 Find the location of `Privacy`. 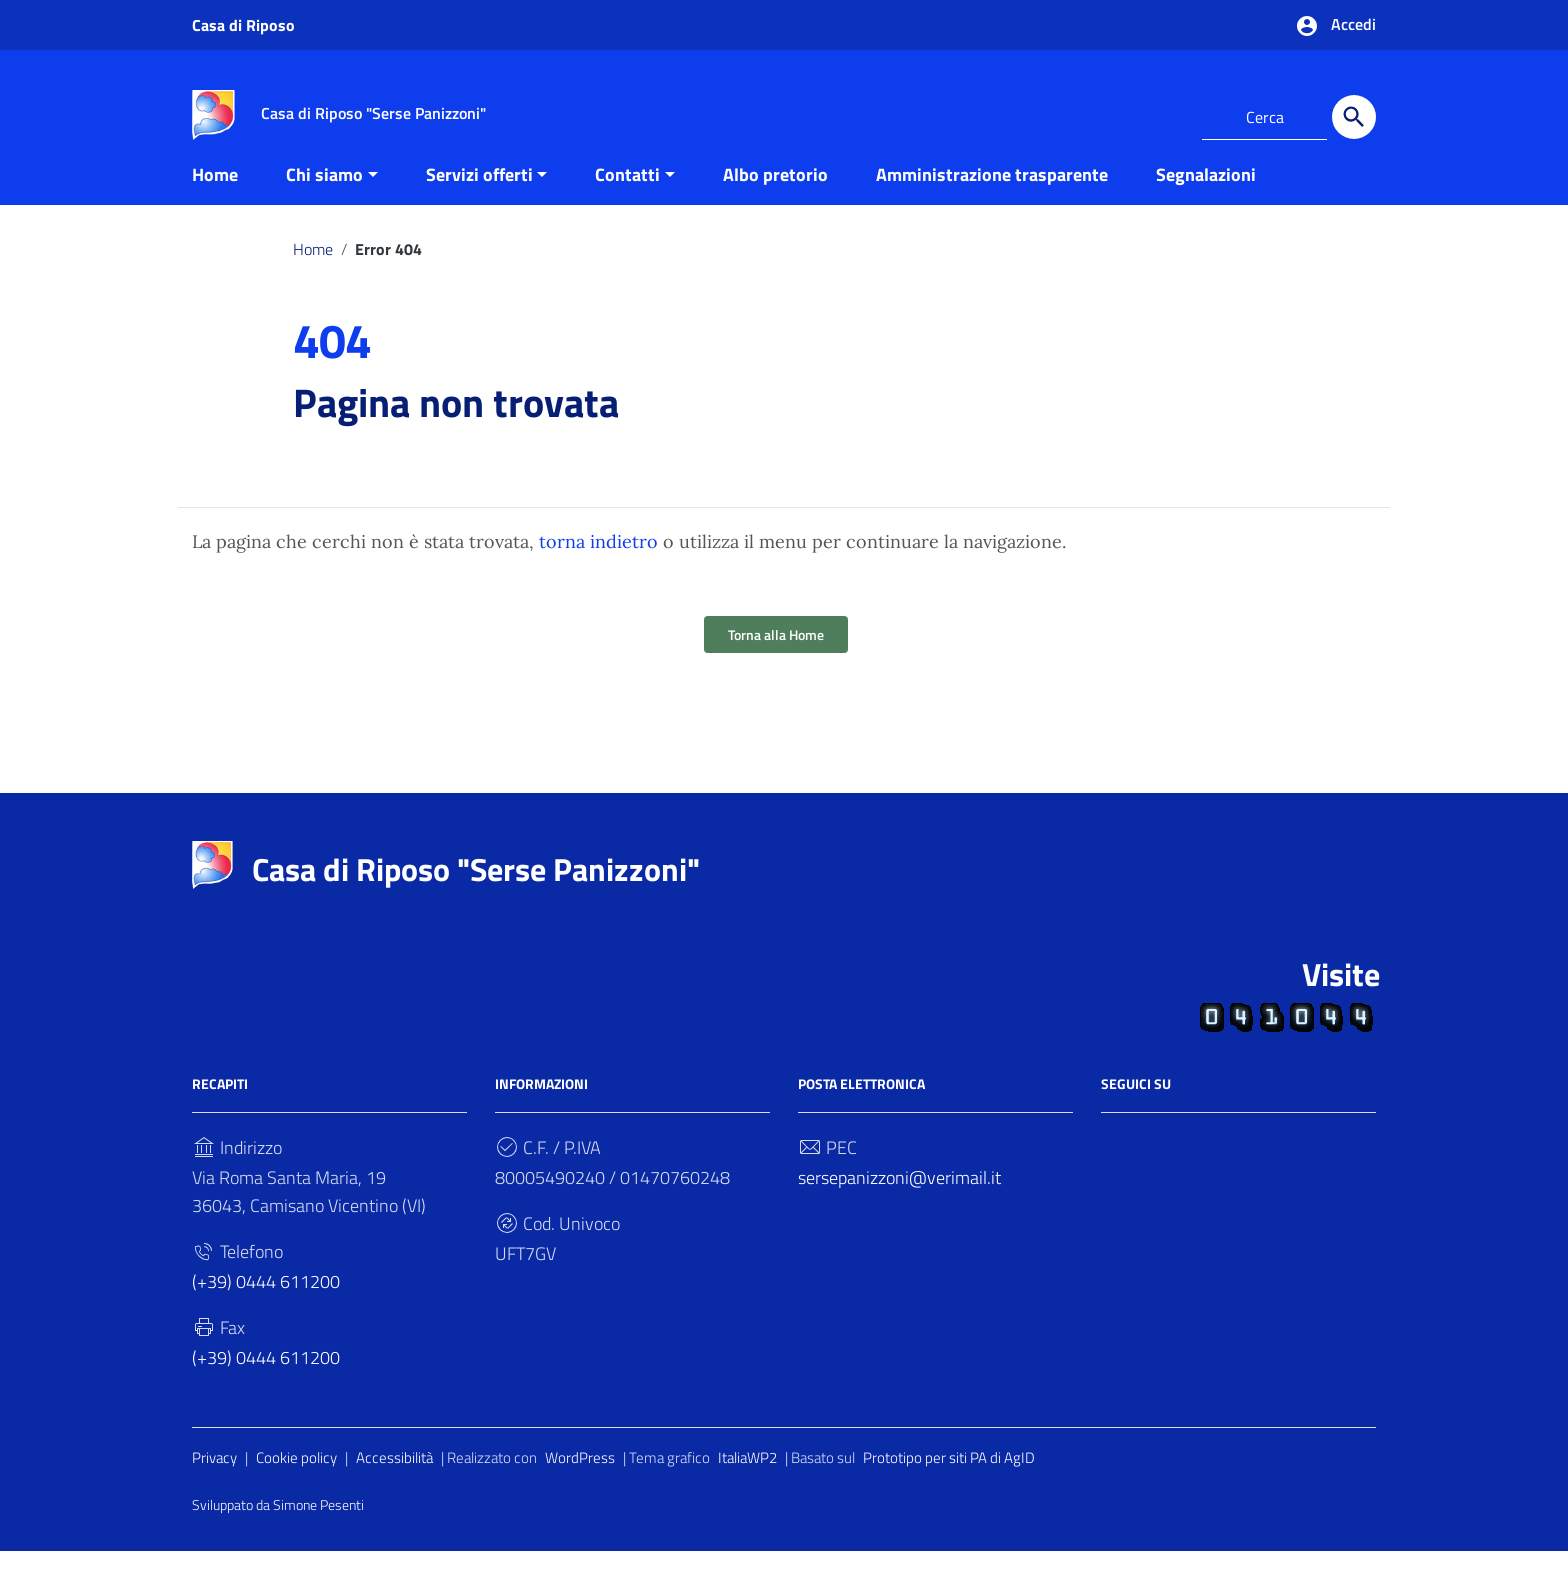

Privacy is located at coordinates (214, 1477).